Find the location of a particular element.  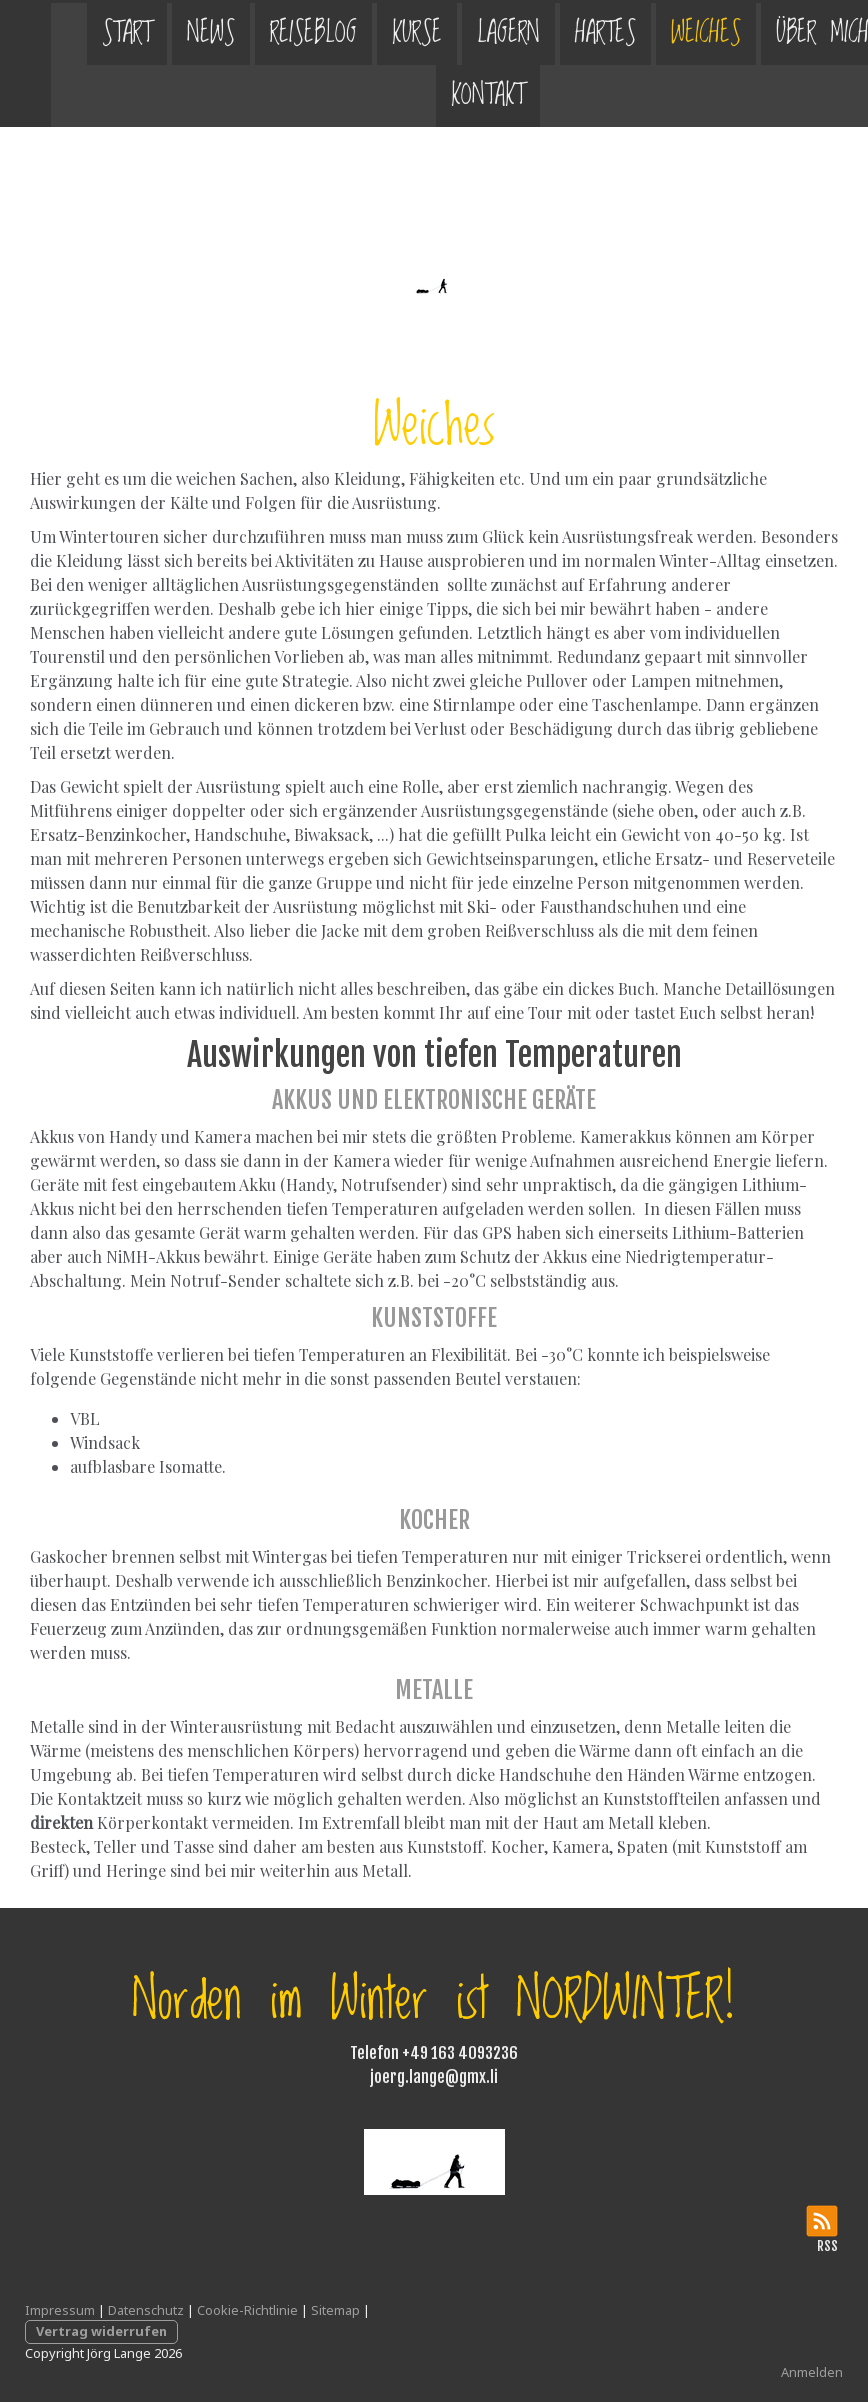

News is located at coordinates (160, 30).